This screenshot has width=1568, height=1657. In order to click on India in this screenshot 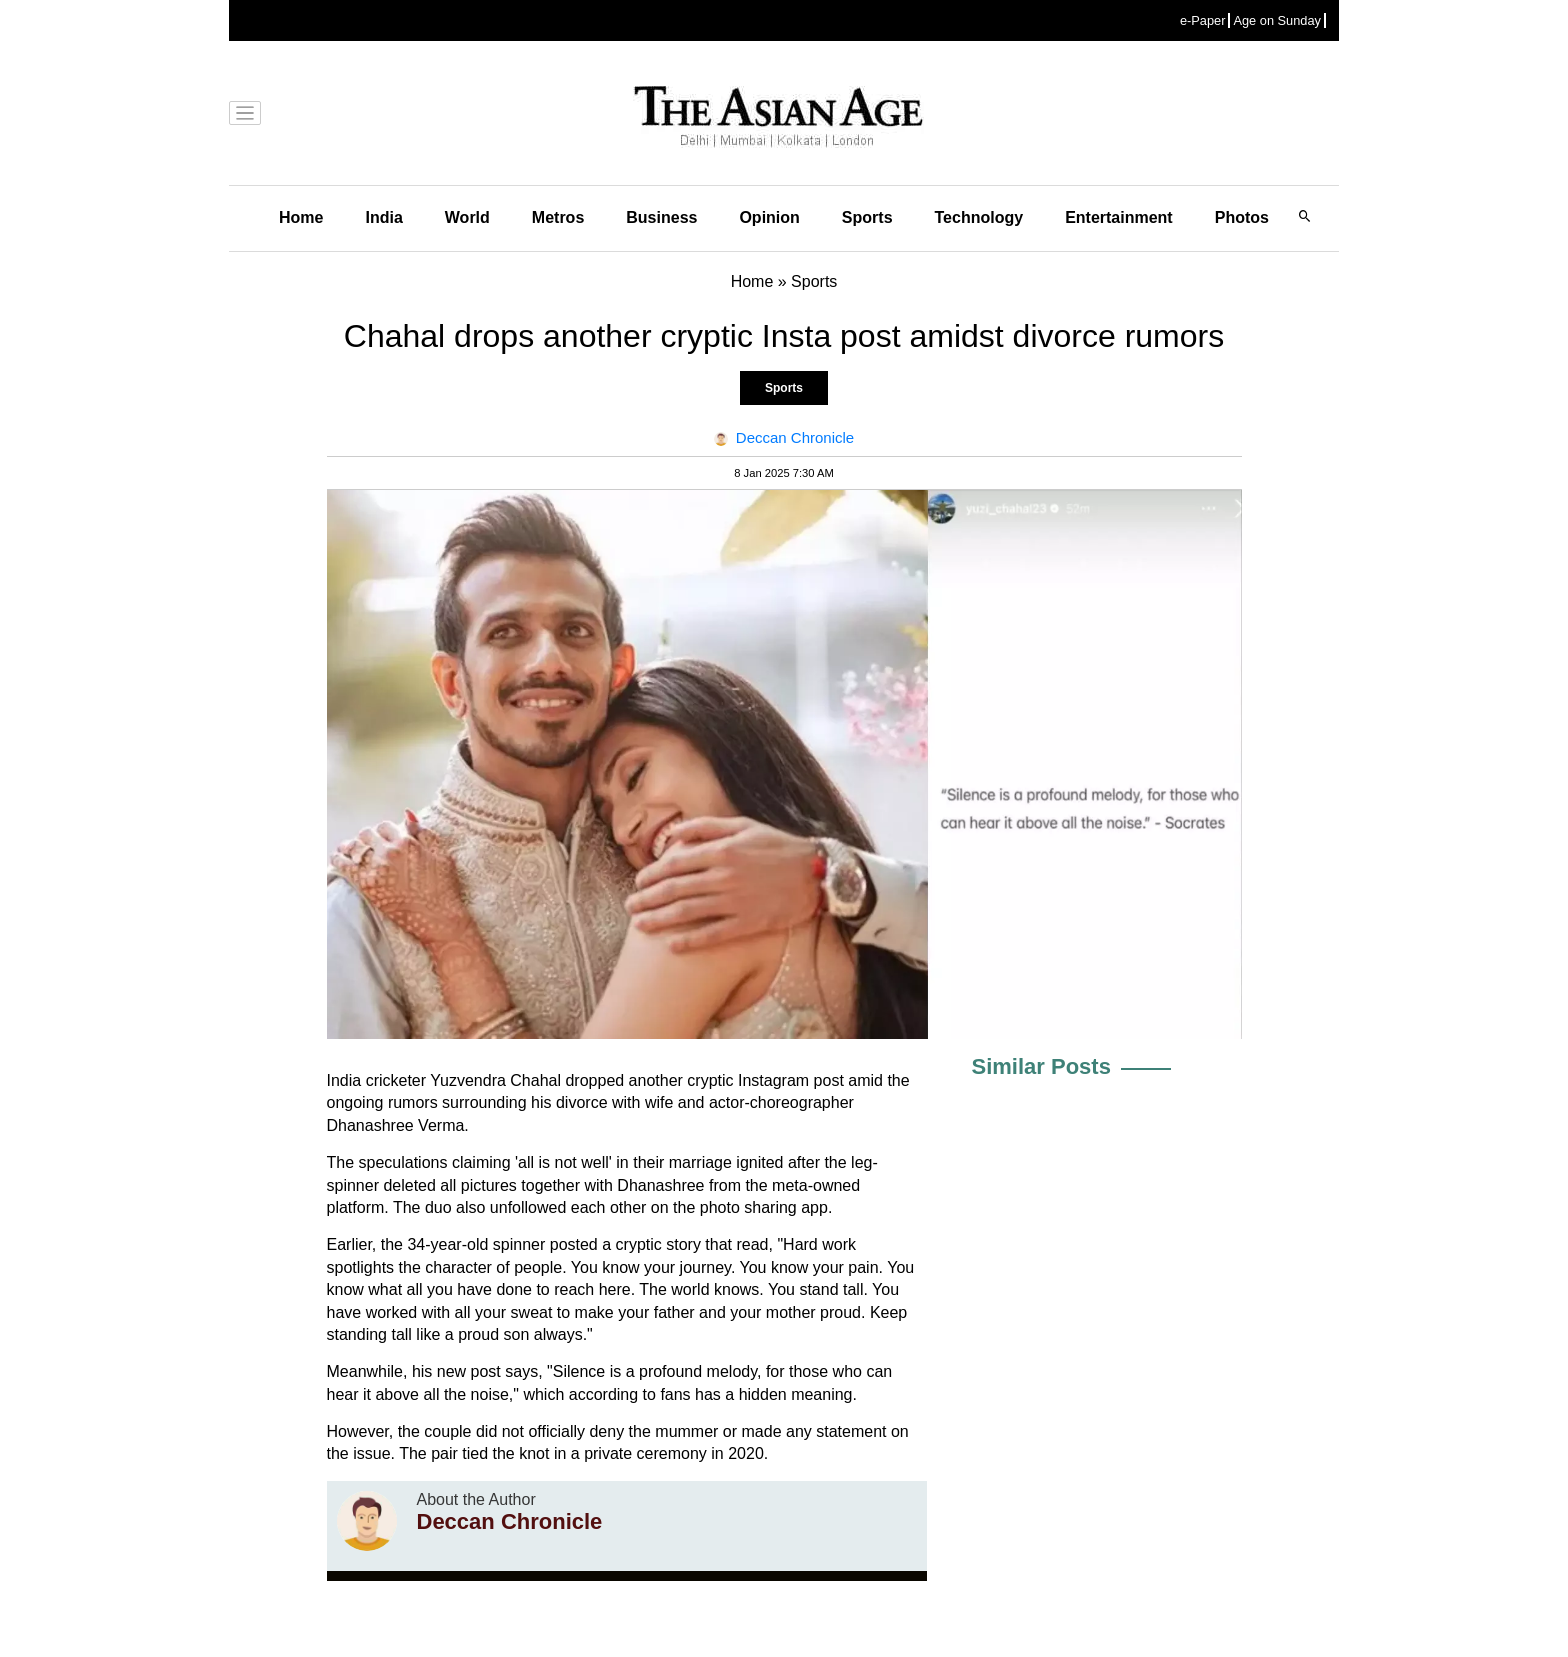, I will do `click(383, 217)`.